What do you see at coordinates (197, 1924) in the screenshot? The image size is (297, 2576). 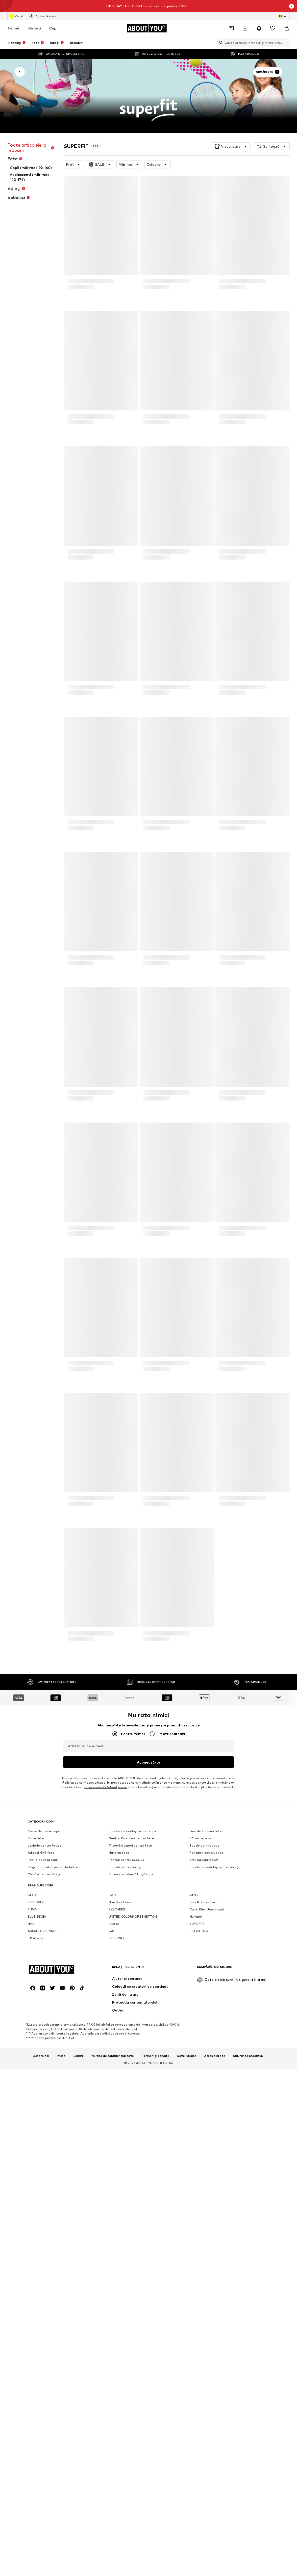 I see `SUPERFIT` at bounding box center [197, 1924].